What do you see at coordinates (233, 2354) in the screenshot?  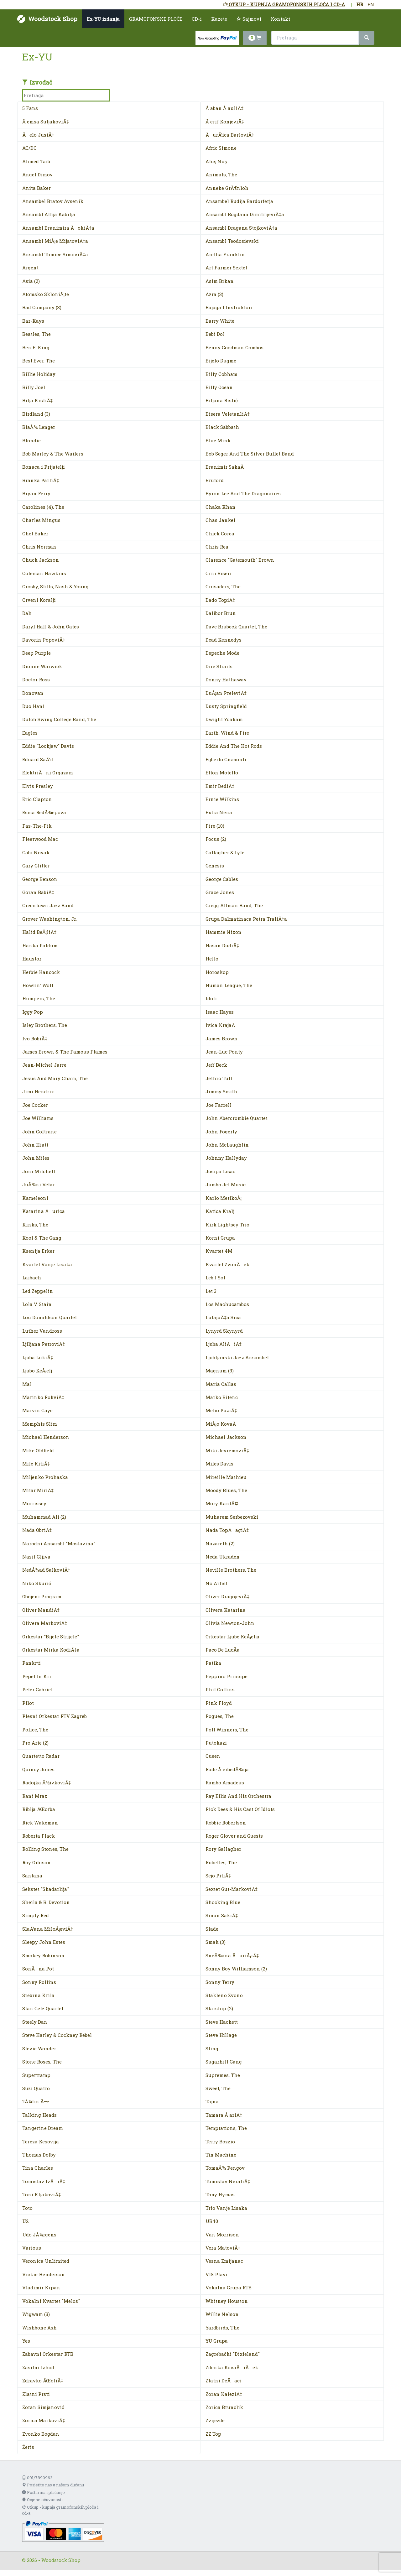 I see `Zagrebački "Dixieland"` at bounding box center [233, 2354].